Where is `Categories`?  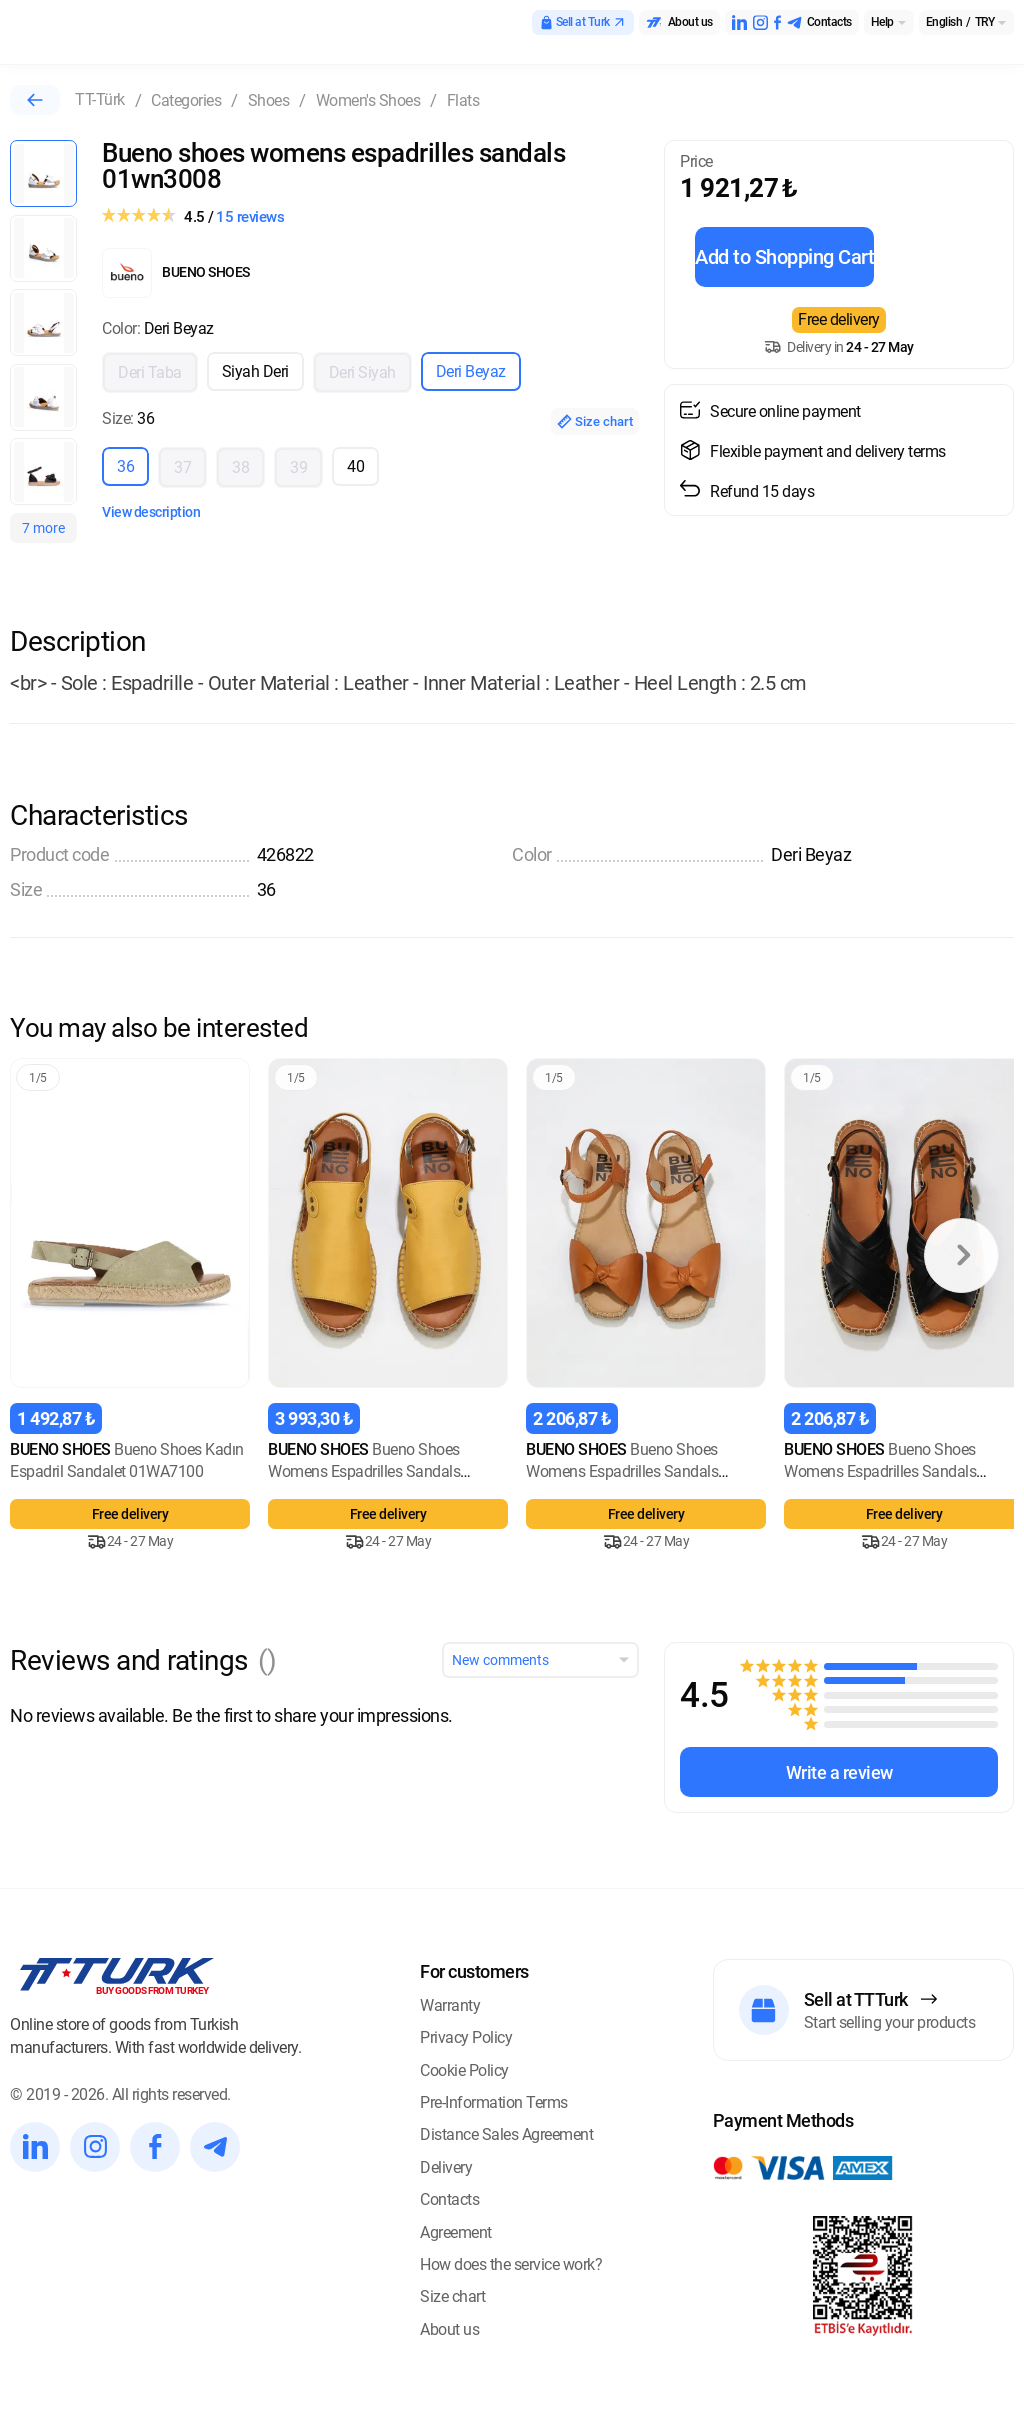
Categories is located at coordinates (186, 100).